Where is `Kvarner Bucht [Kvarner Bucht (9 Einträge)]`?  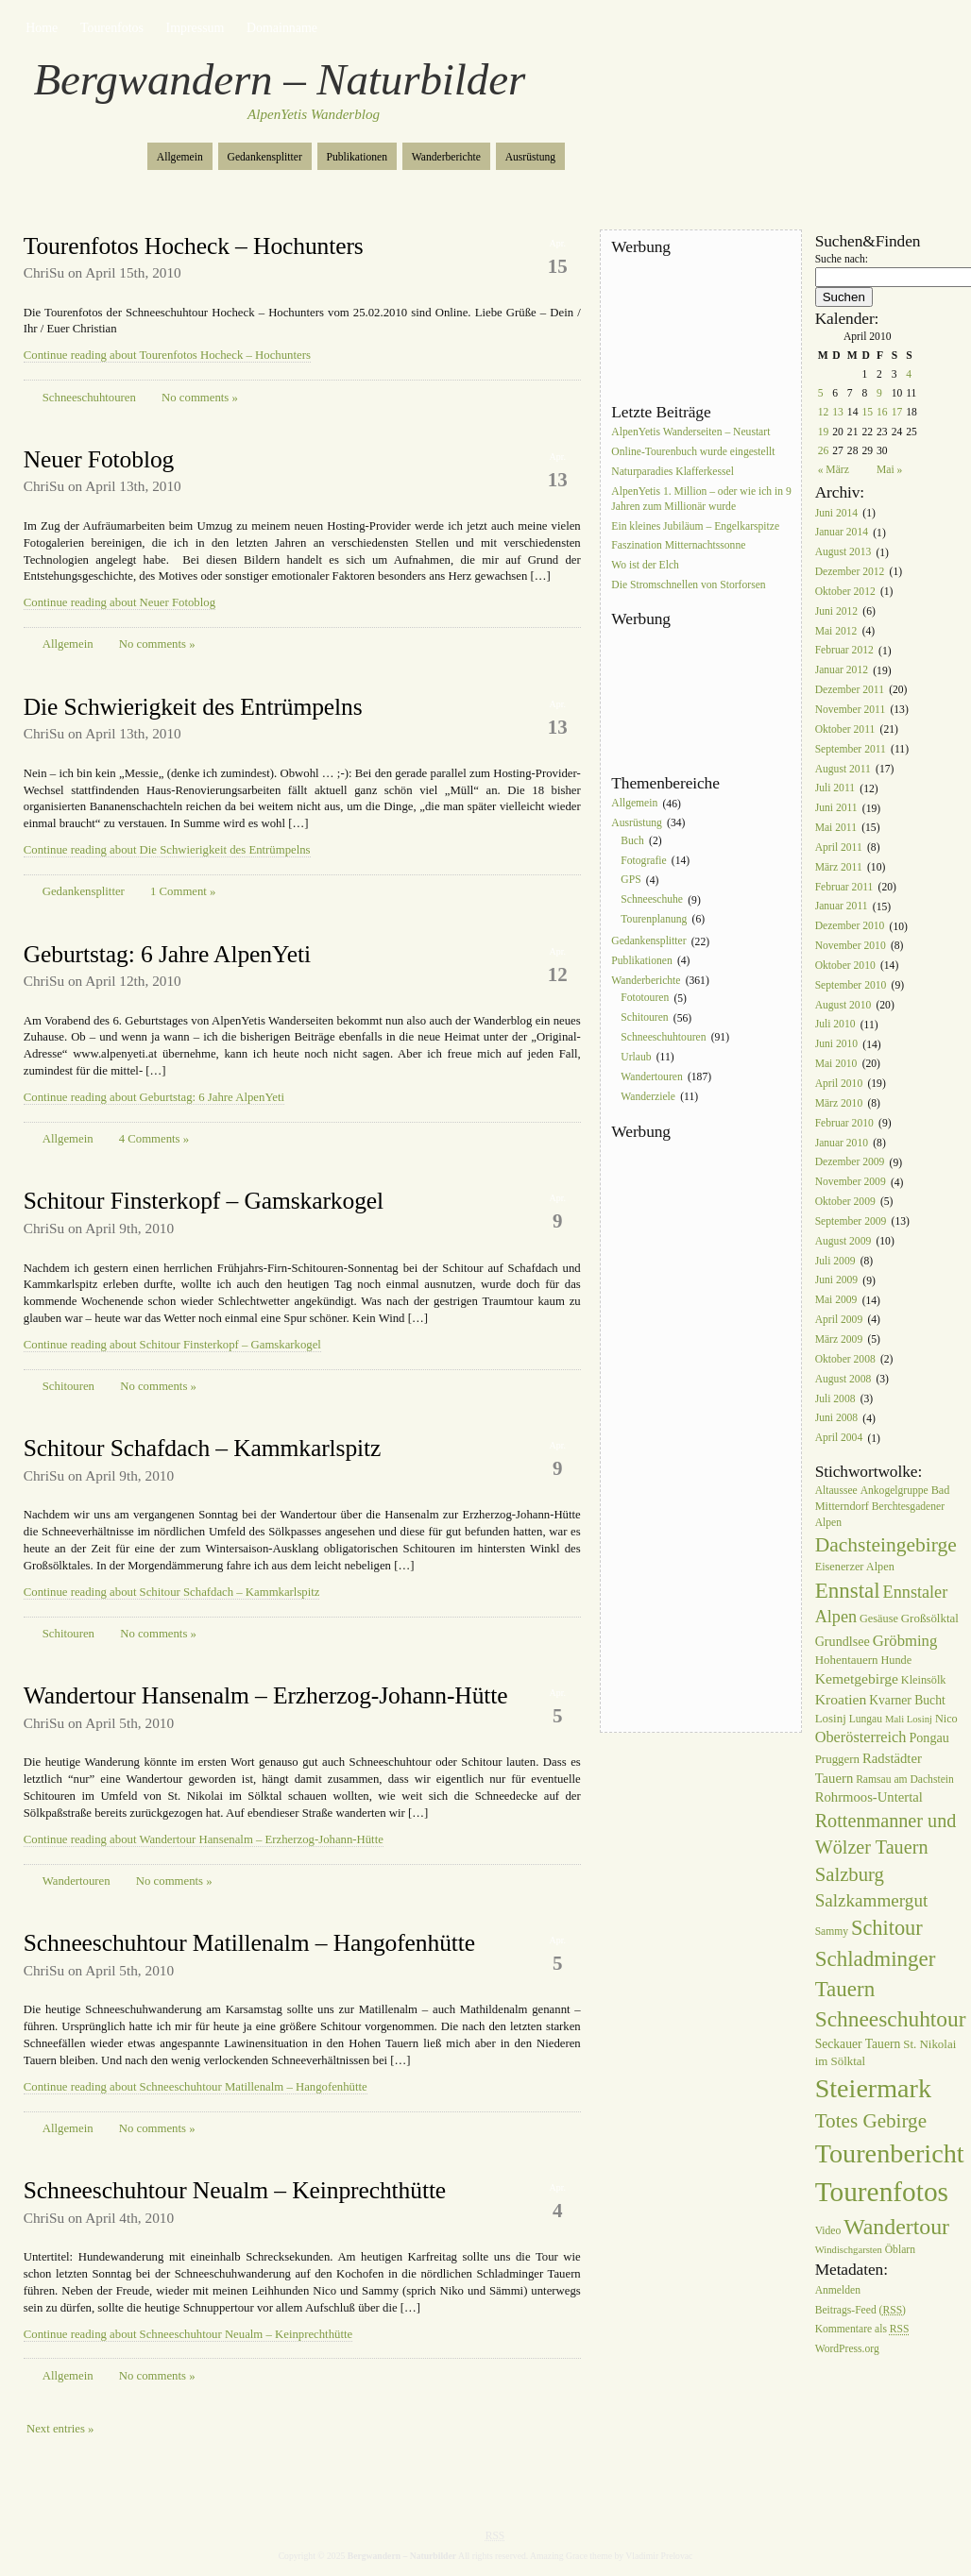 Kvarner Bucht [Kvarner Bucht (9 Einträge)] is located at coordinates (907, 1700).